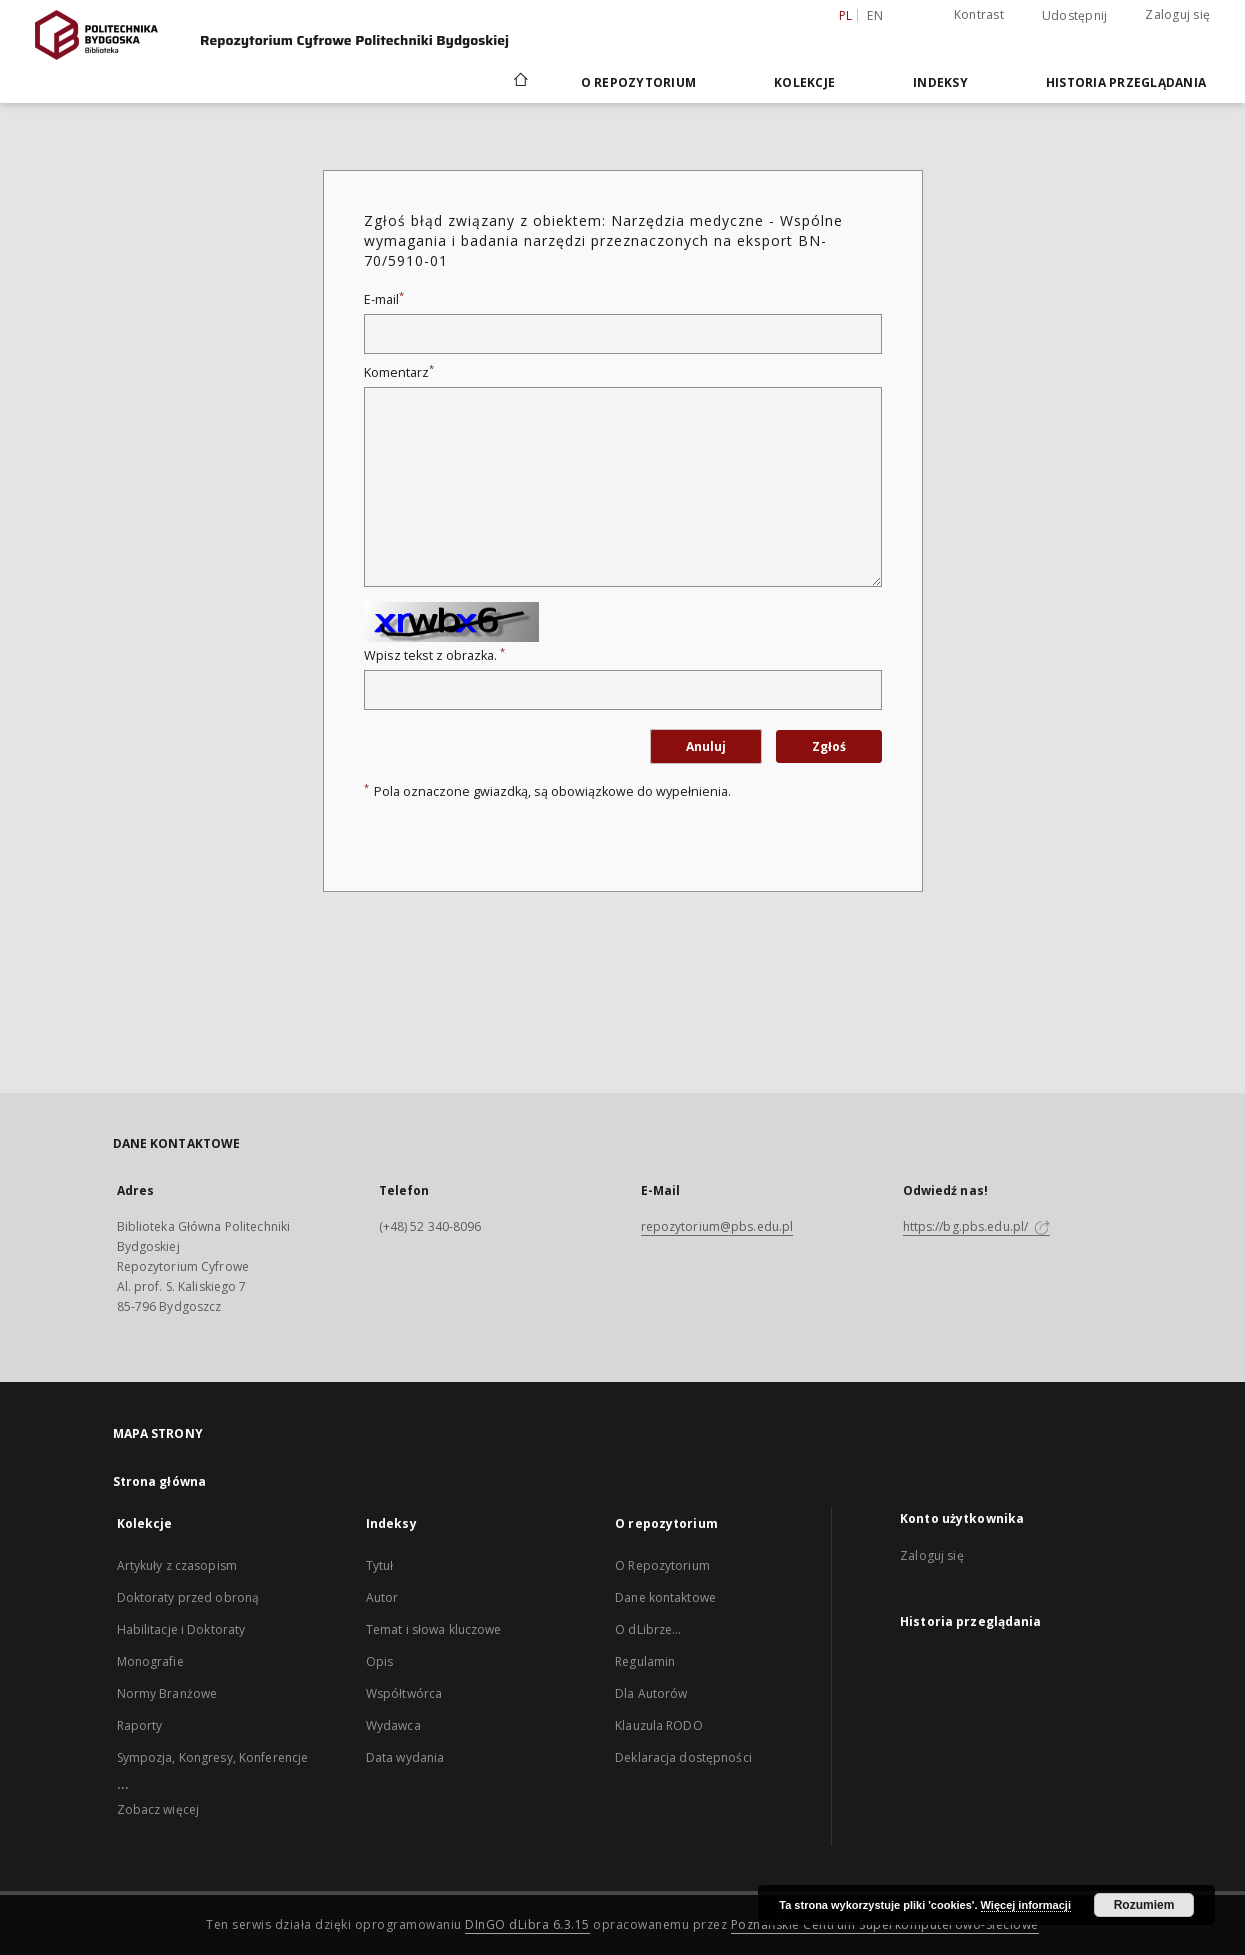  I want to click on O repozytorium, so click(639, 82).